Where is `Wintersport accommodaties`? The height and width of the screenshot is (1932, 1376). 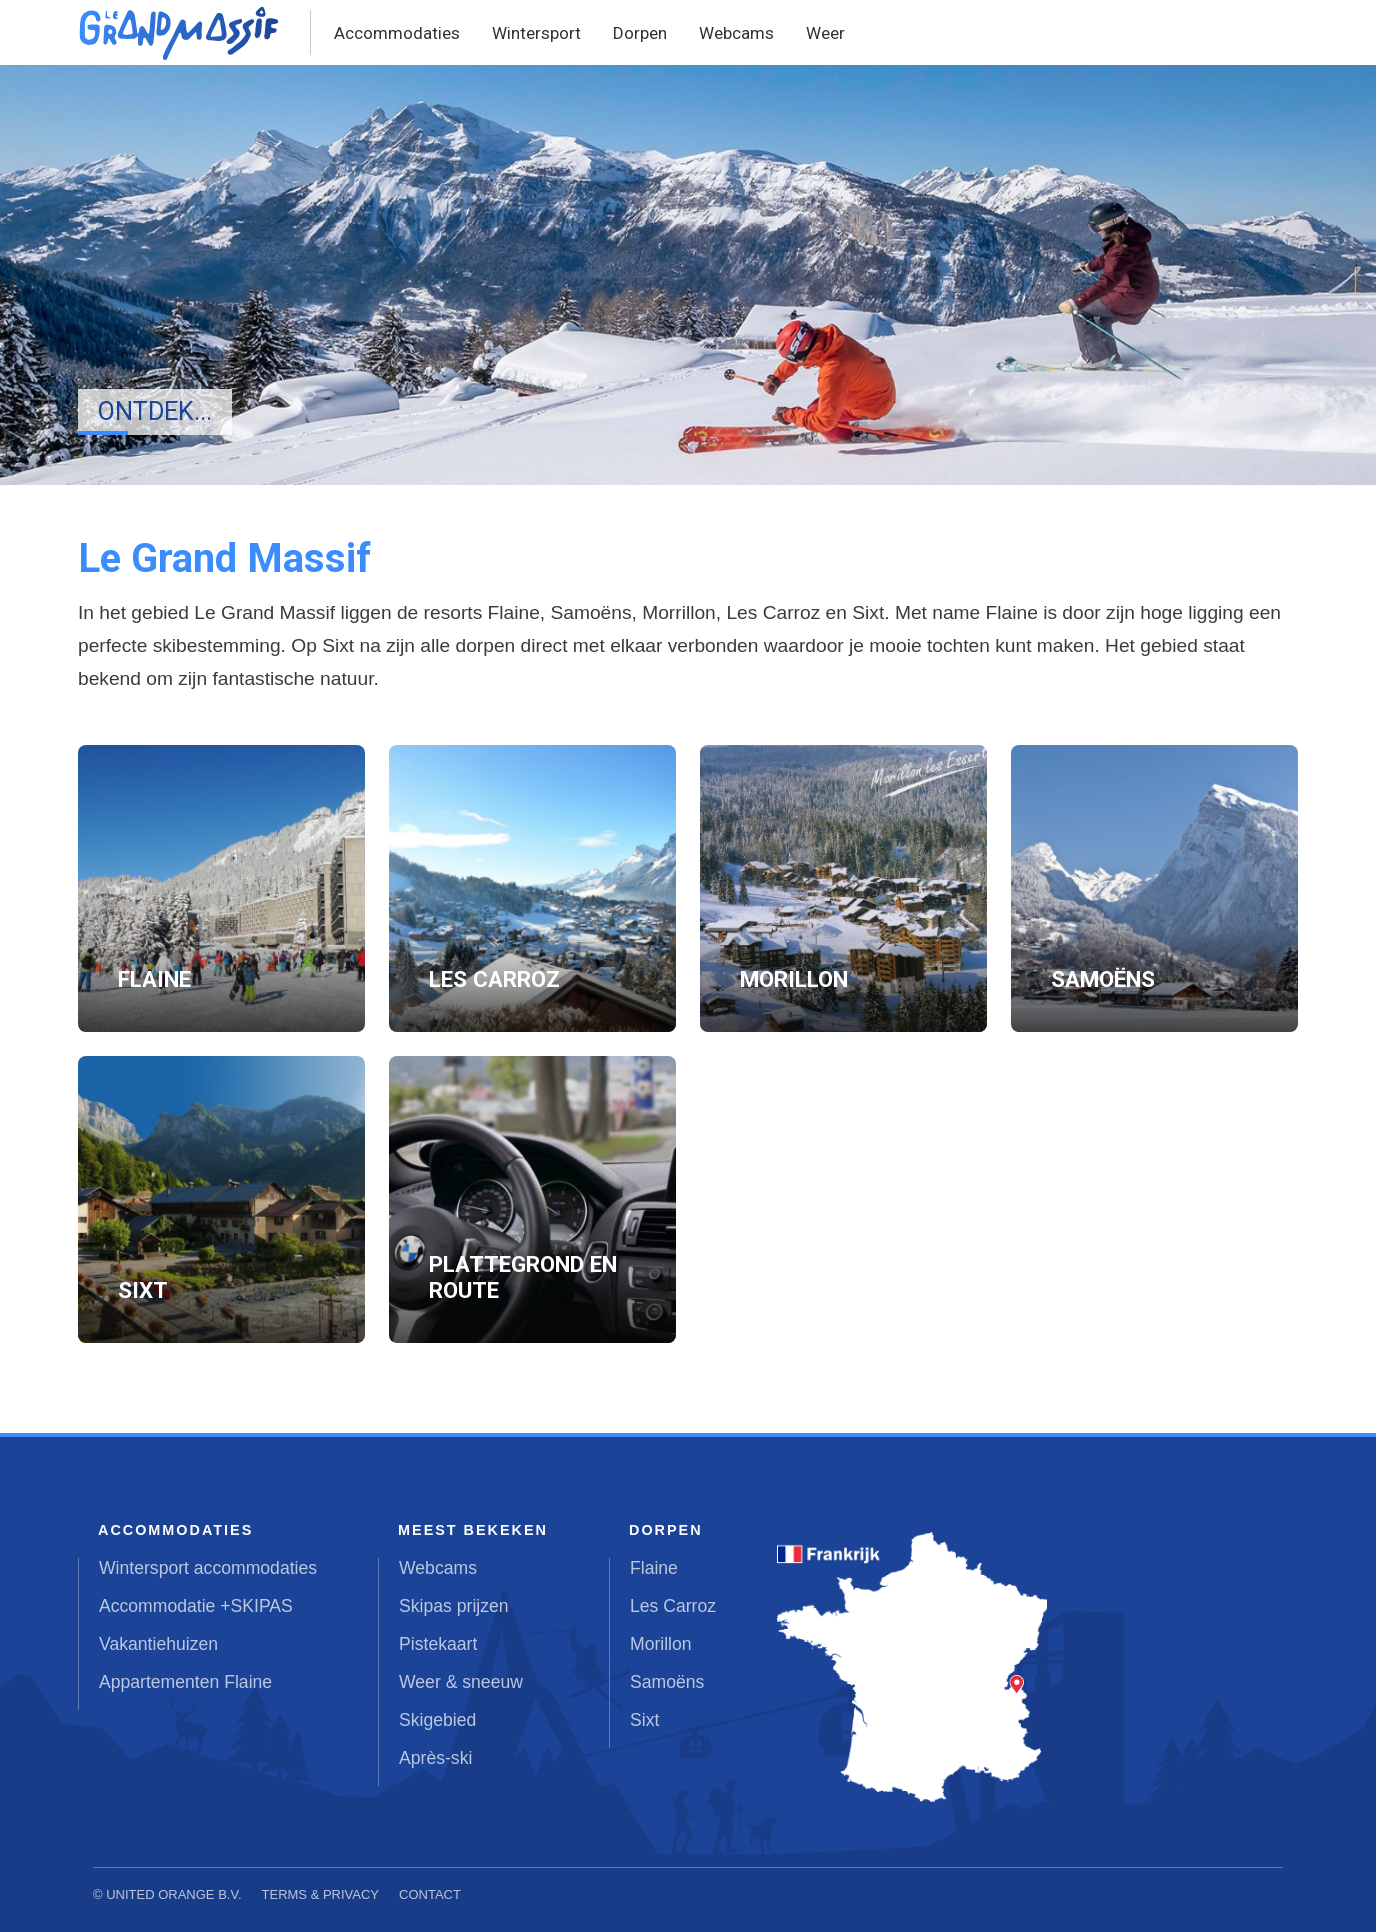
Wintersport accommodaties is located at coordinates (208, 1568).